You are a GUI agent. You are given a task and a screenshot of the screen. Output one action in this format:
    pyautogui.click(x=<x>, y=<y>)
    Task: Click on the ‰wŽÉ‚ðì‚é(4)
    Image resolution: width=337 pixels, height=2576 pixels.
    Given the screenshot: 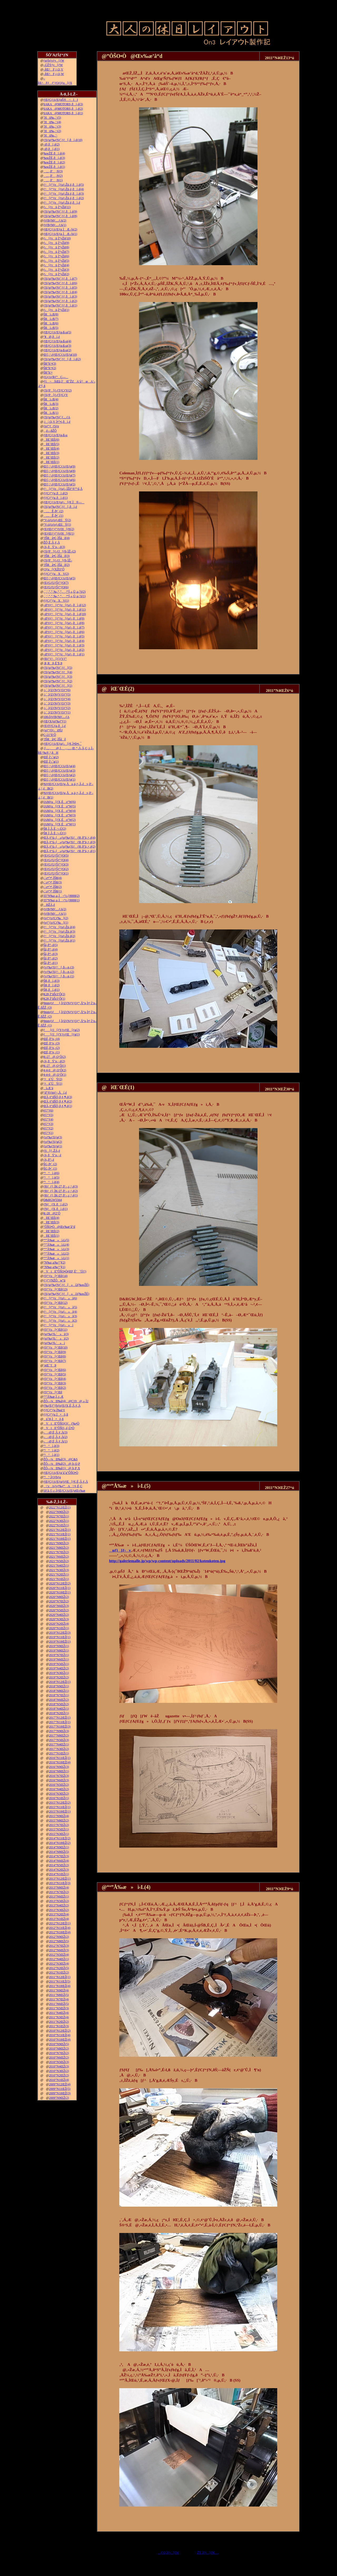 What is the action you would take?
    pyautogui.click(x=54, y=153)
    